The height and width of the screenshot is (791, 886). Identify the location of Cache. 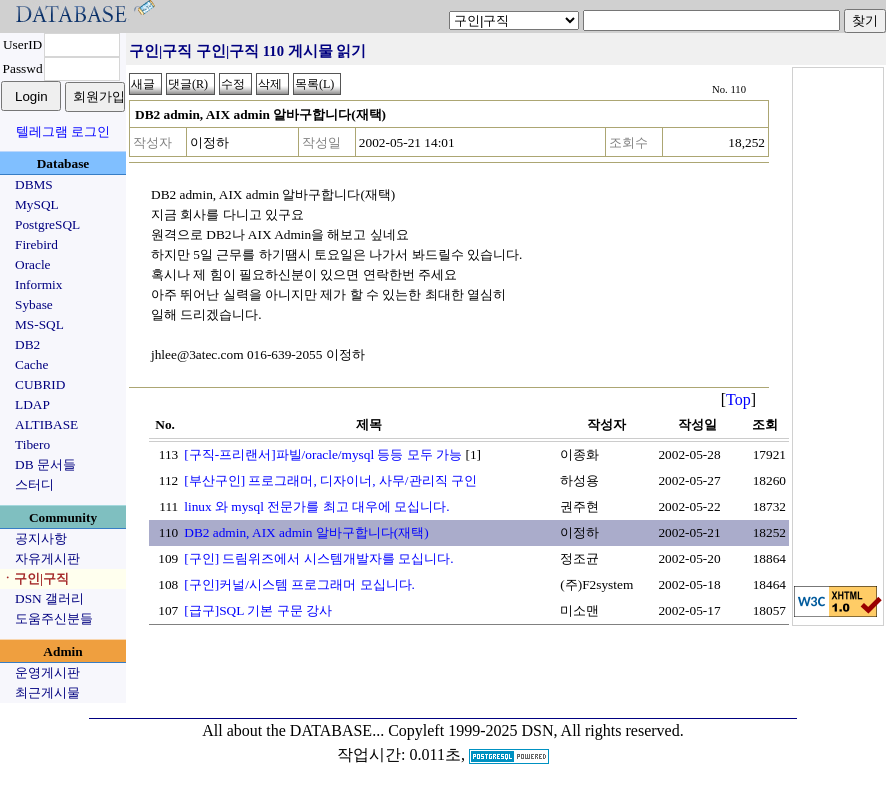
(31, 364).